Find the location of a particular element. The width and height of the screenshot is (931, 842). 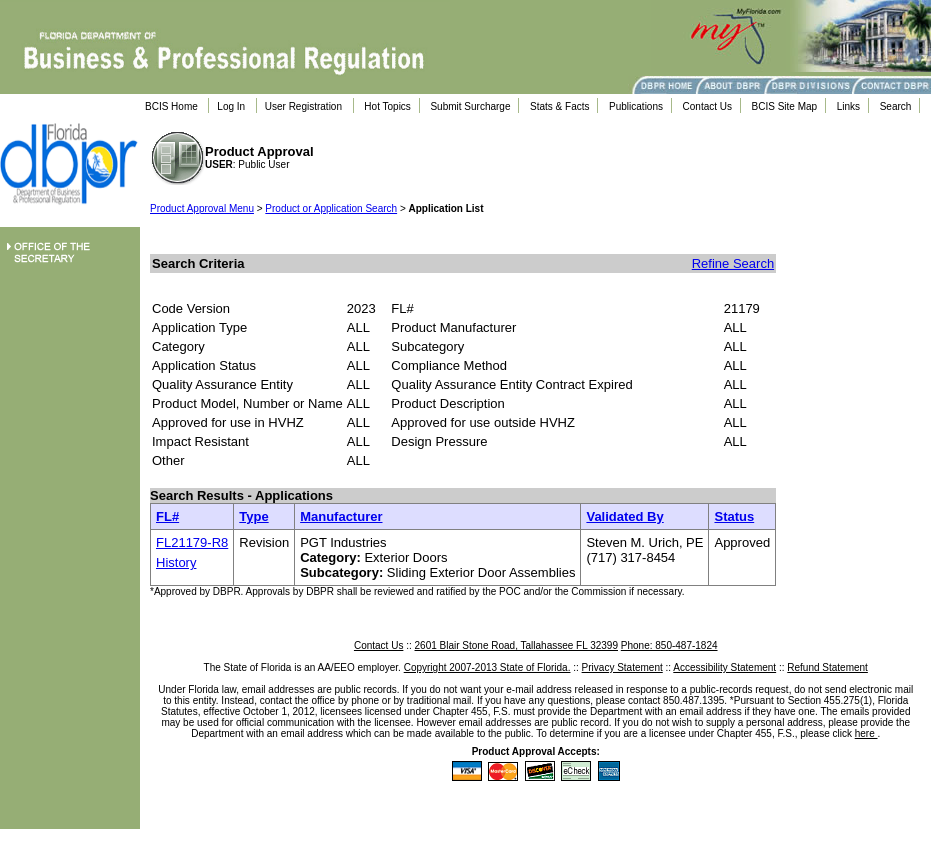

History is located at coordinates (176, 562).